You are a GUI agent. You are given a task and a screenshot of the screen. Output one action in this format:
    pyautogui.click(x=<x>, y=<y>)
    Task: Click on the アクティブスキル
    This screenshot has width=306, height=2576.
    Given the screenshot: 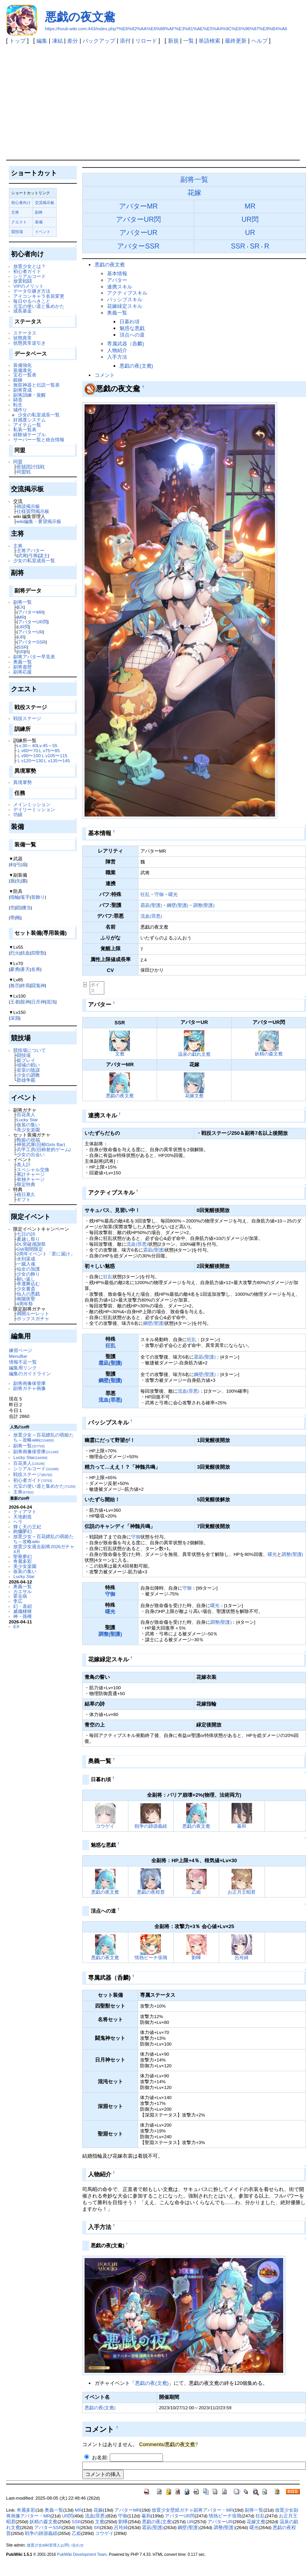 What is the action you would take?
    pyautogui.click(x=127, y=293)
    